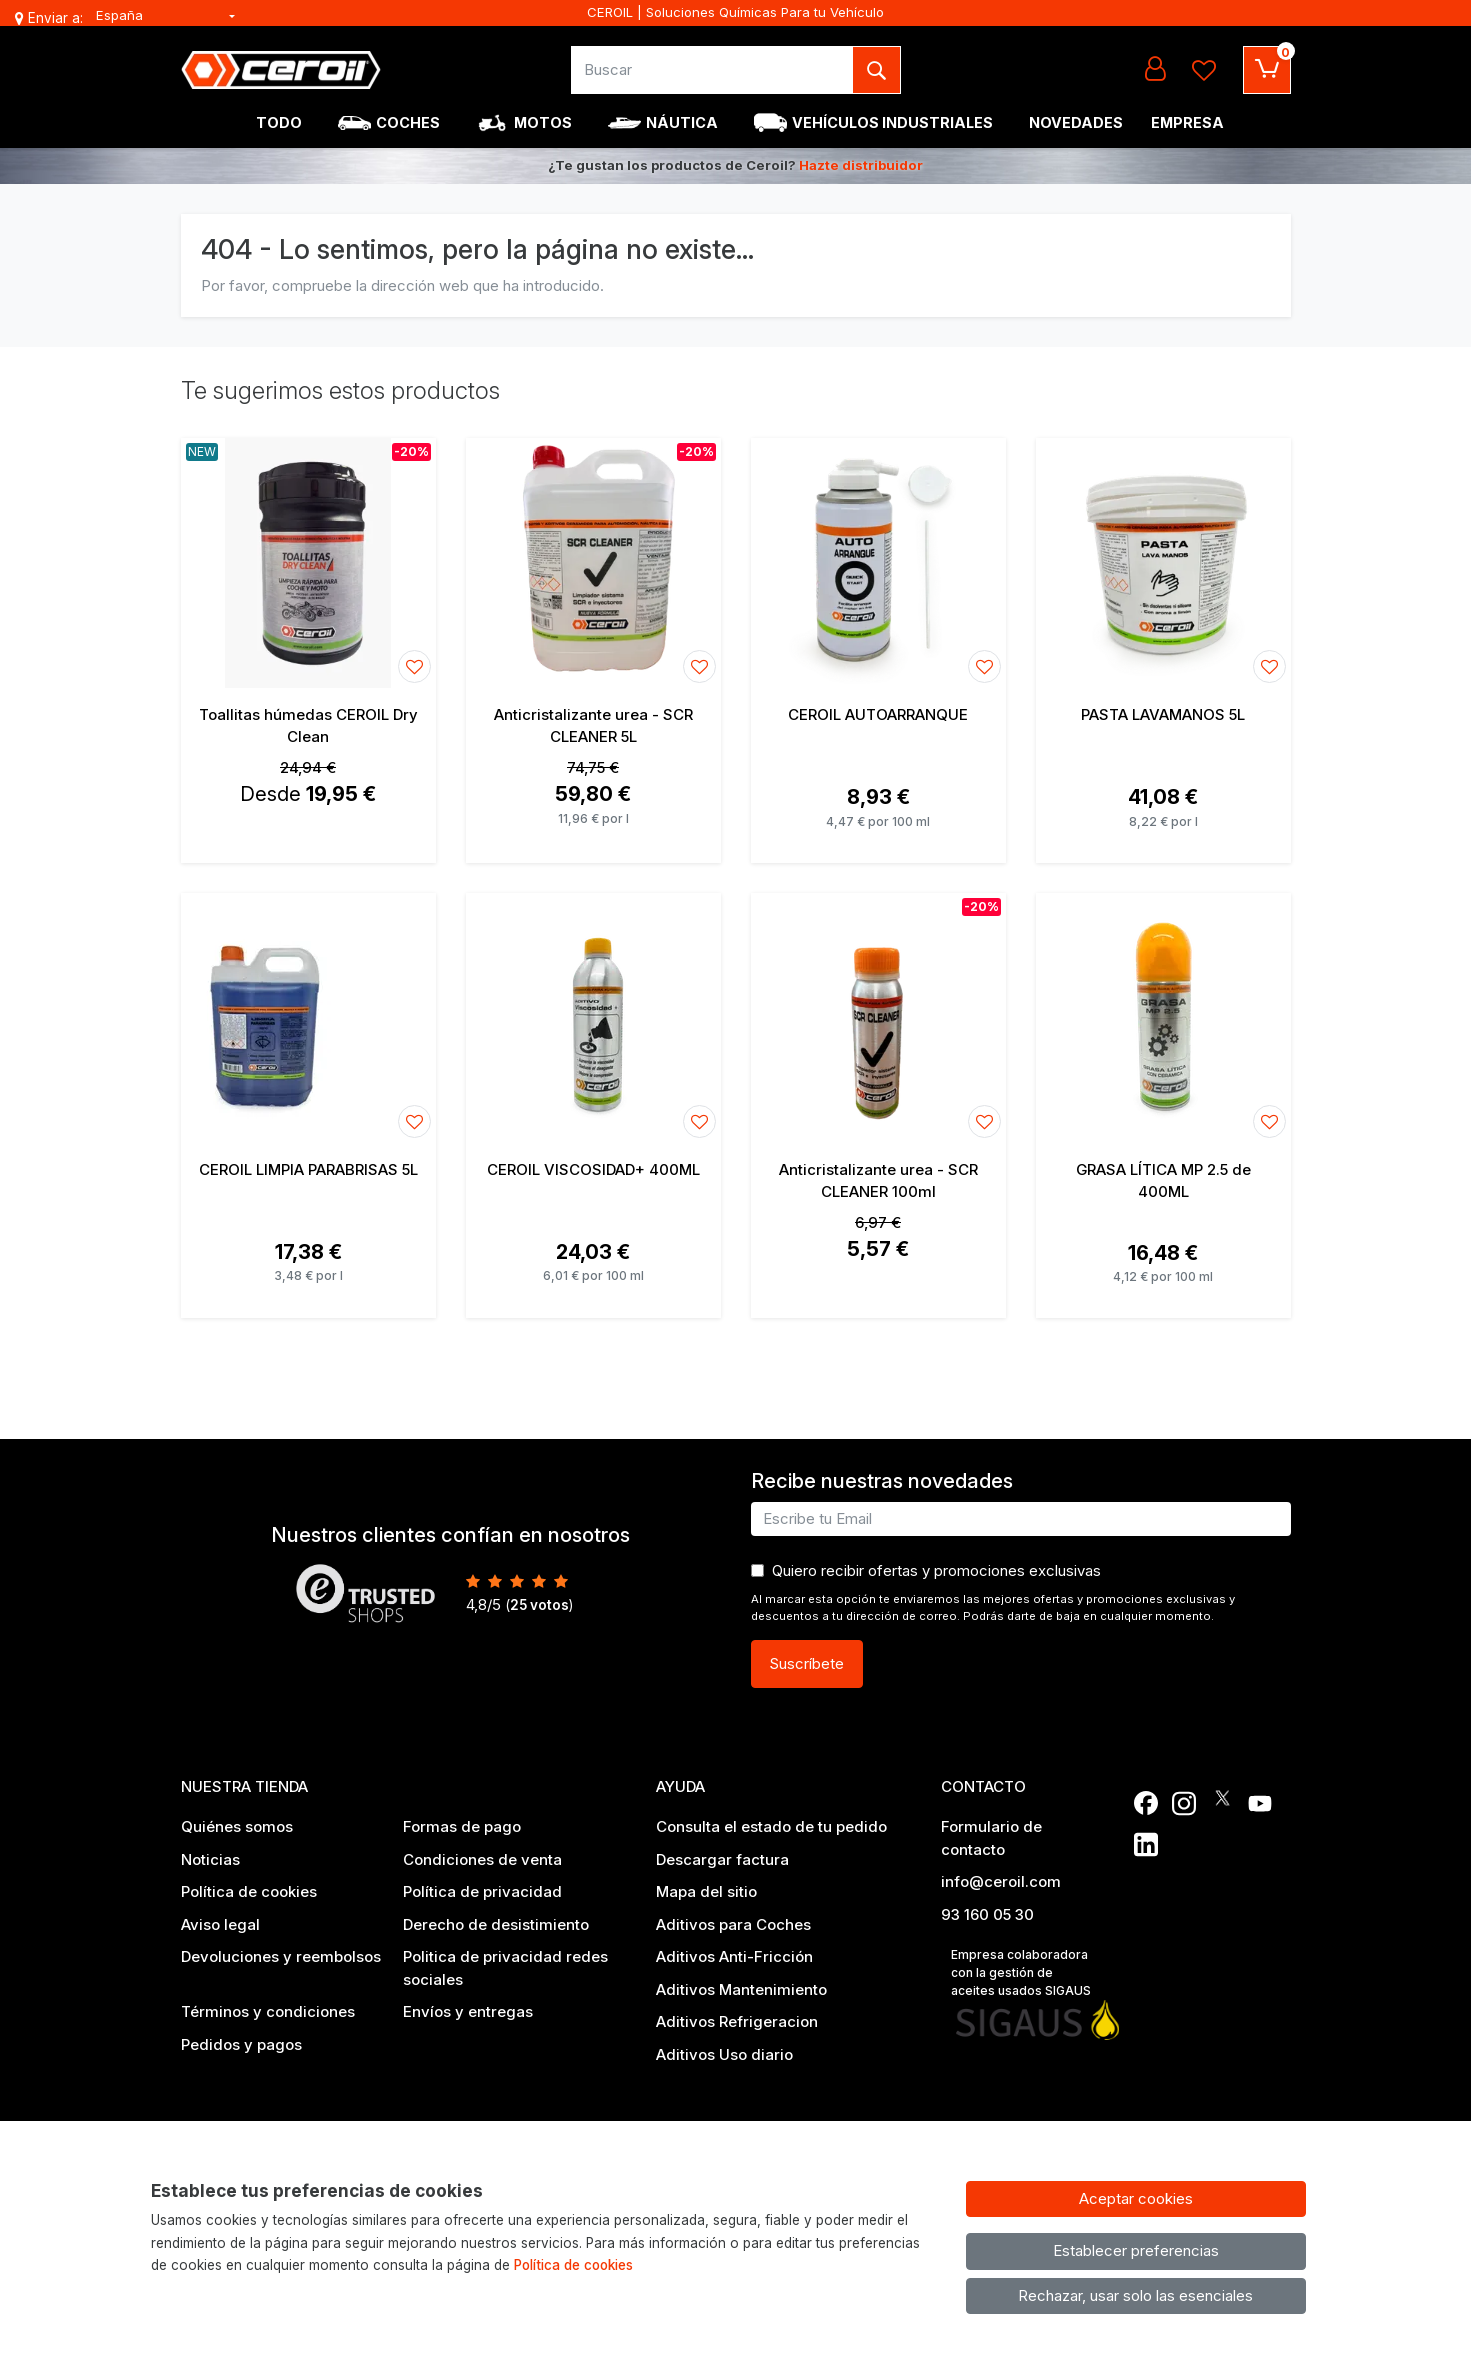  I want to click on [Ver producto: CEROIL AUTOARRANQUE], so click(878, 563).